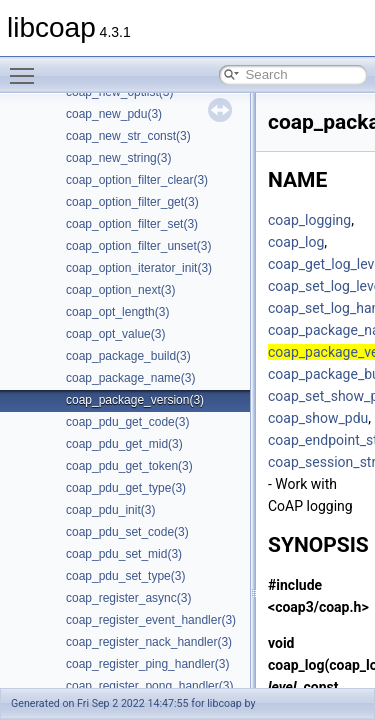  I want to click on coap_option_next(3), so click(120, 290).